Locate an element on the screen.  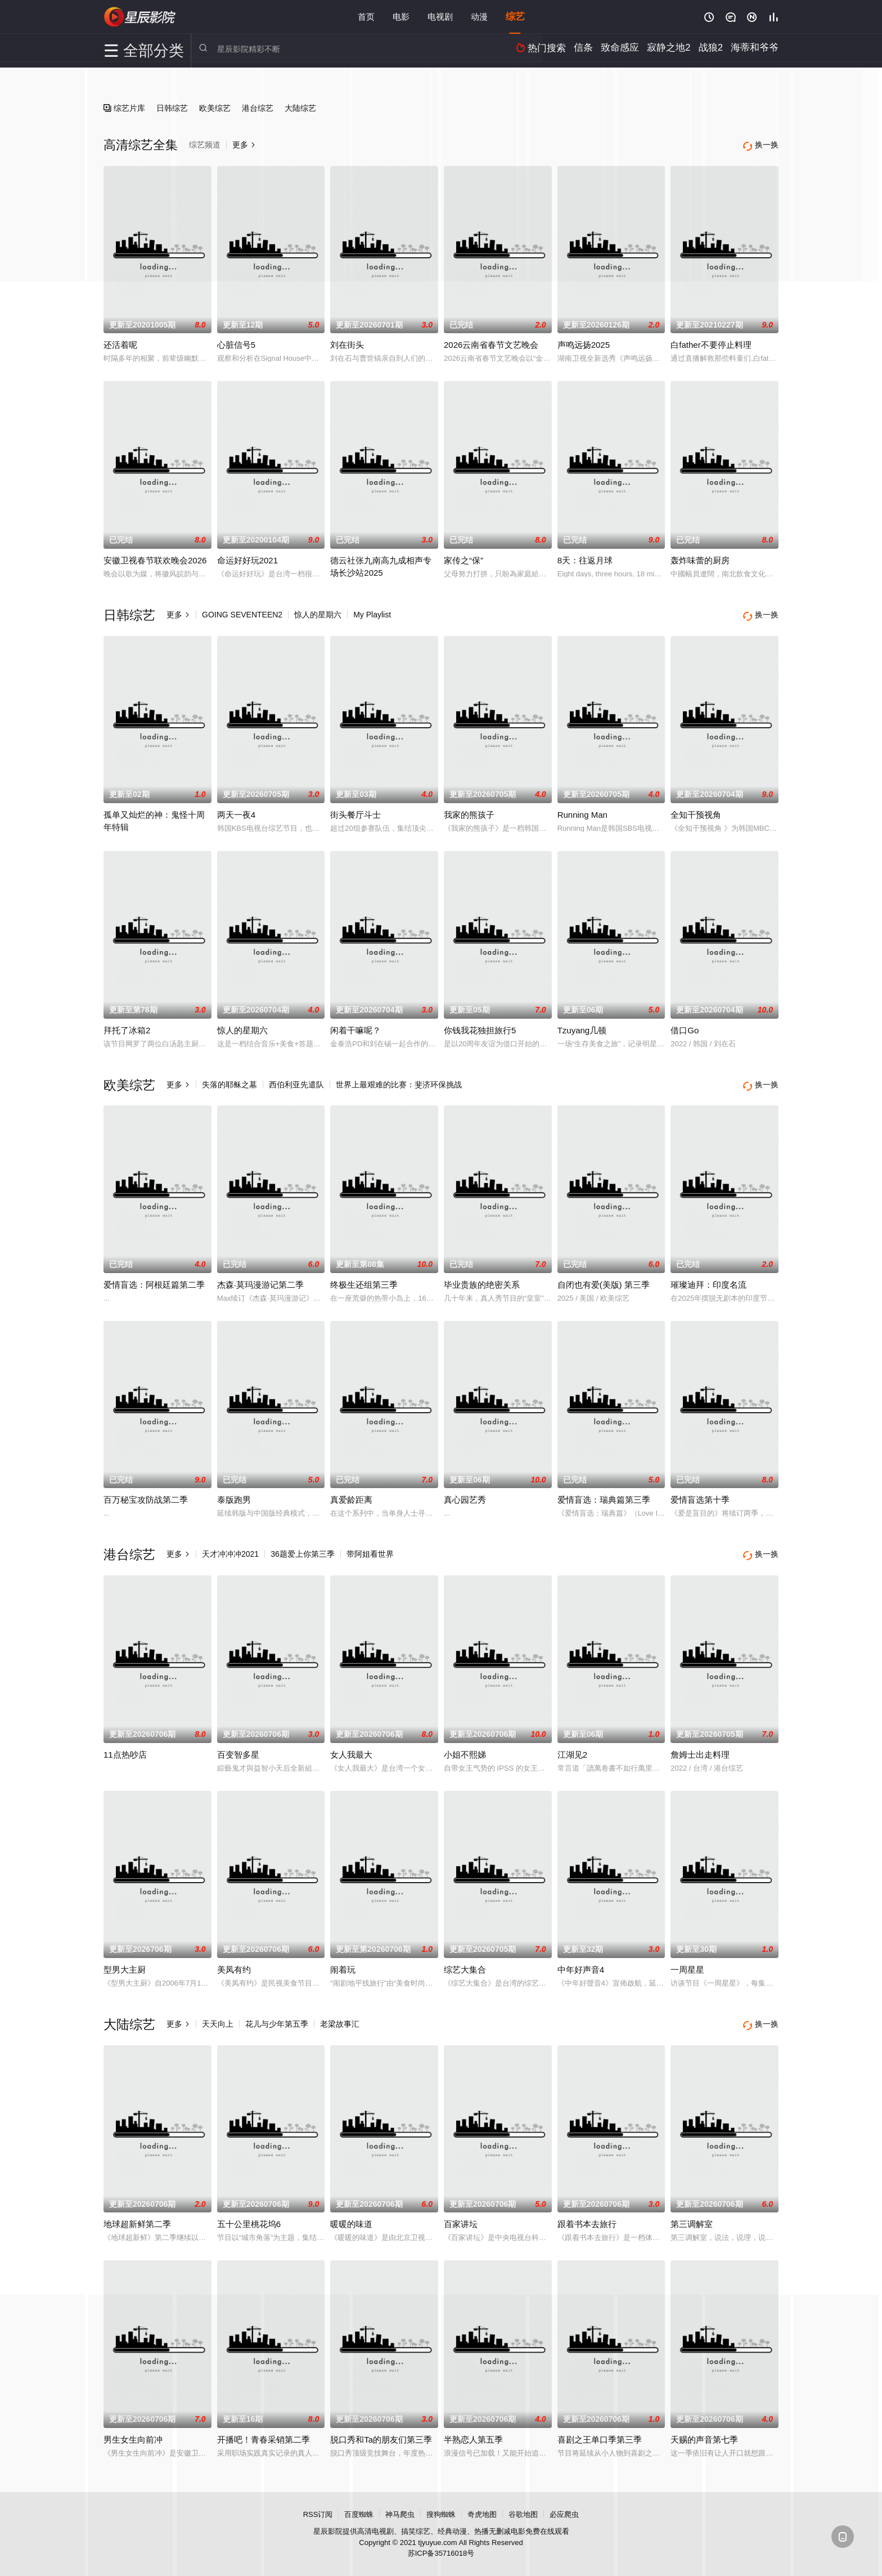
江湖见2 is located at coordinates (572, 1745).